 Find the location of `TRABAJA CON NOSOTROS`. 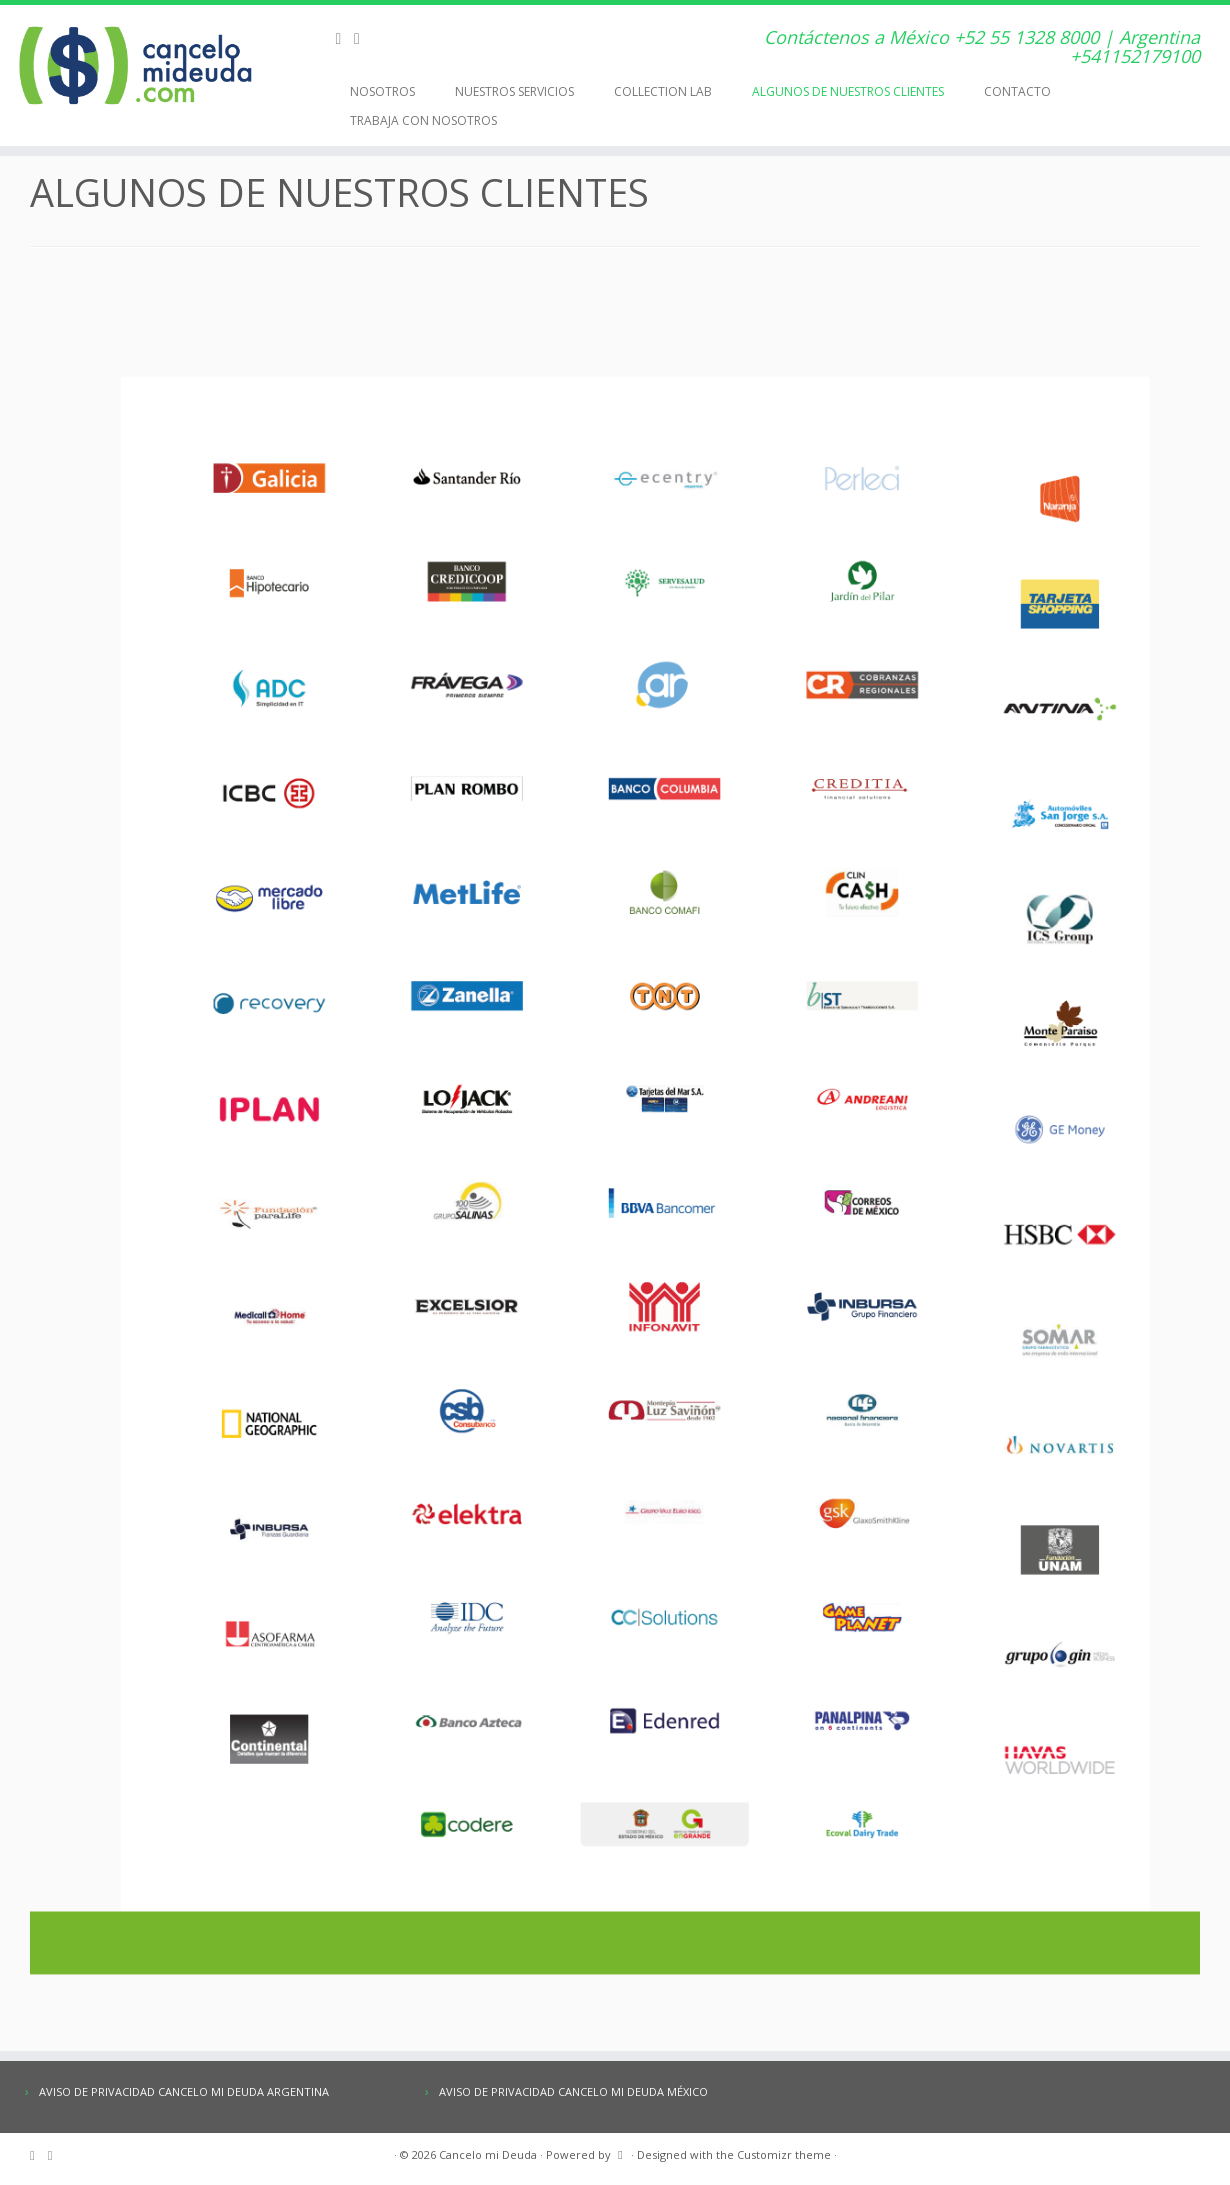

TRABAJA CON NOSOTROS is located at coordinates (423, 120).